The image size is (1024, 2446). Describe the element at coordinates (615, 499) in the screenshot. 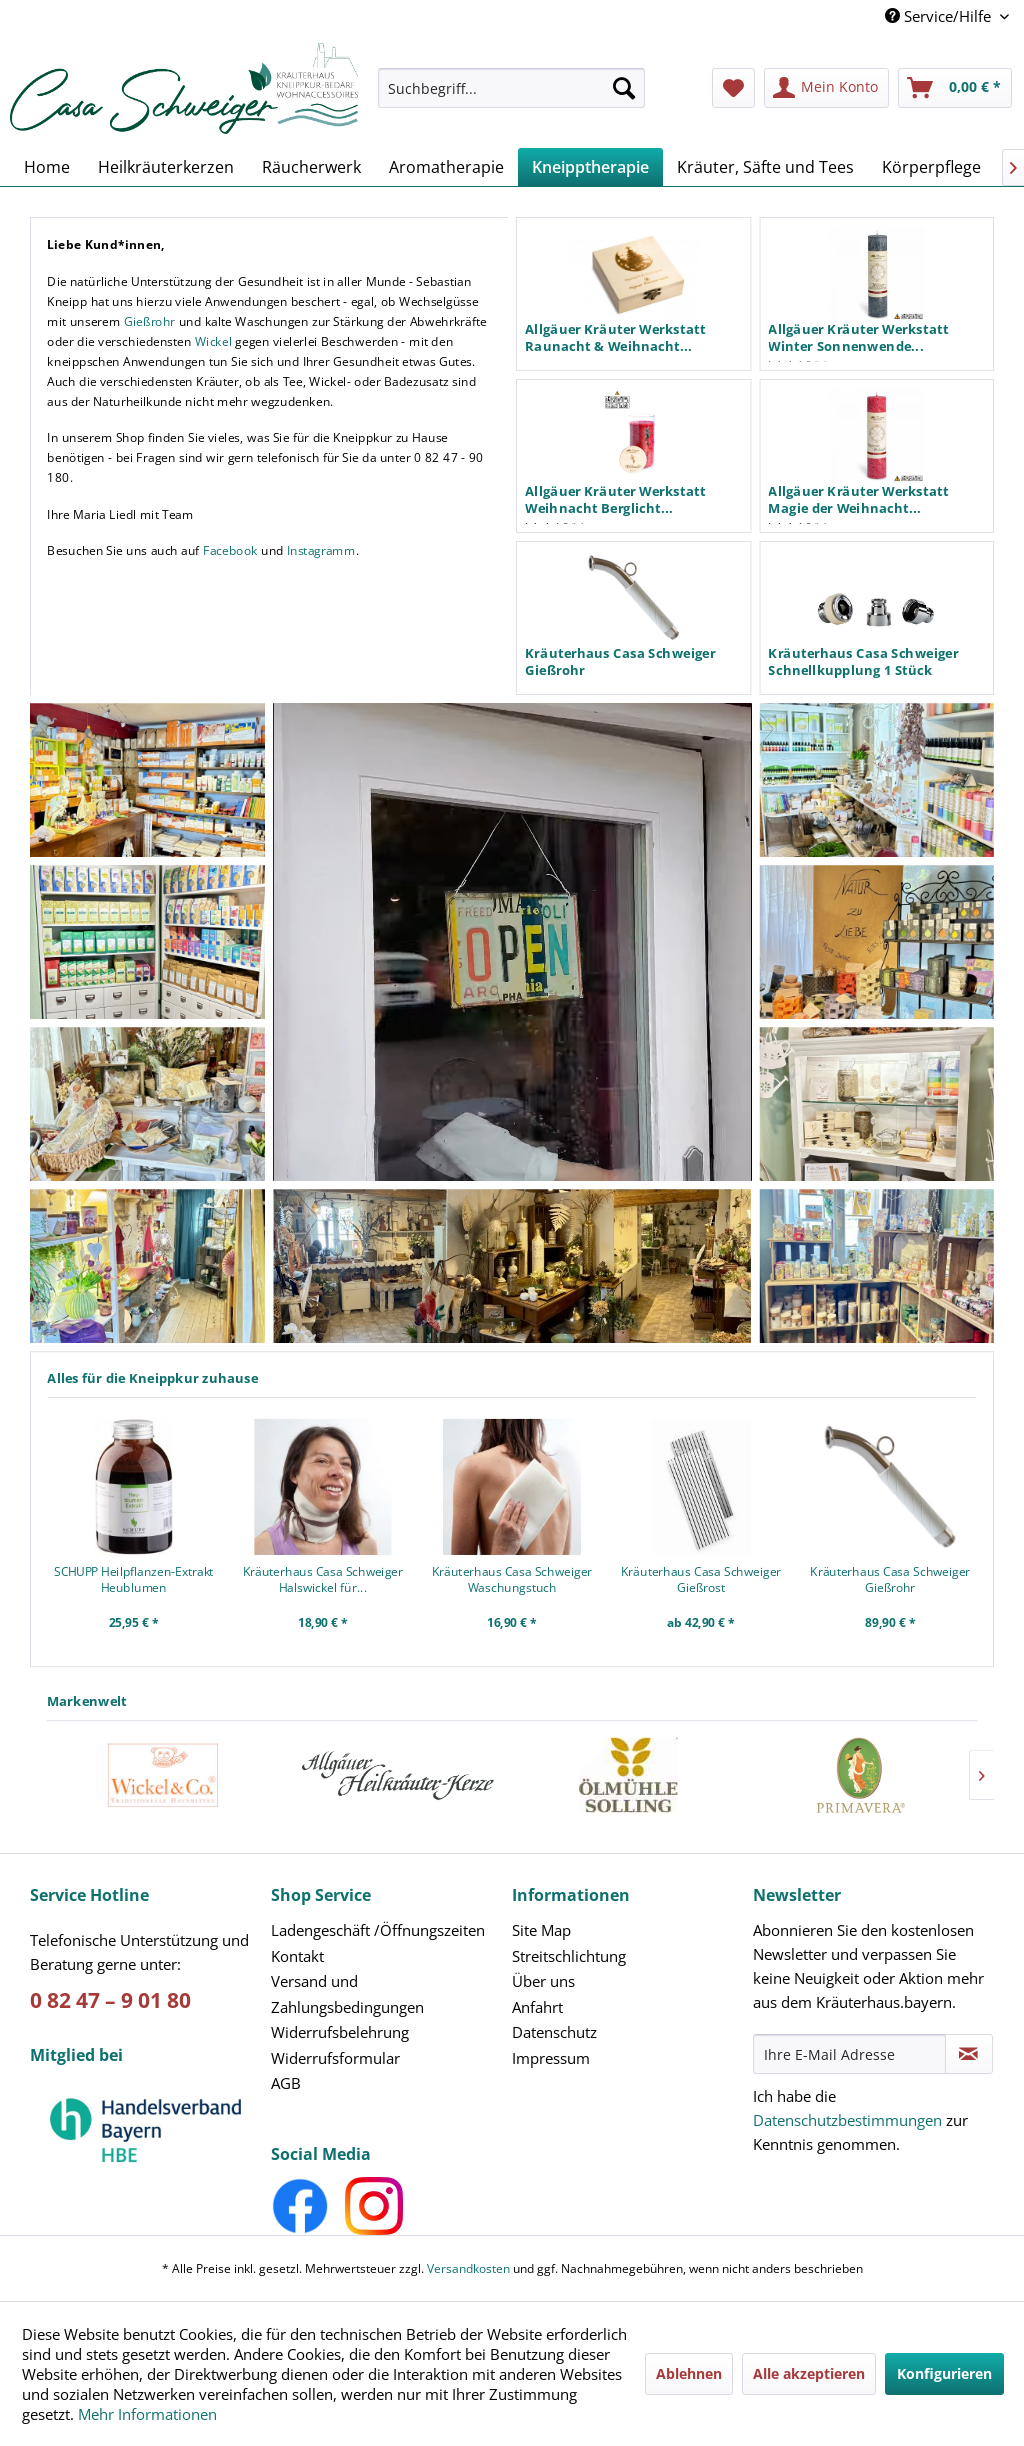

I see `Allgäuer Kräuter Werkstatt Weihnacht Berglicht...` at that location.